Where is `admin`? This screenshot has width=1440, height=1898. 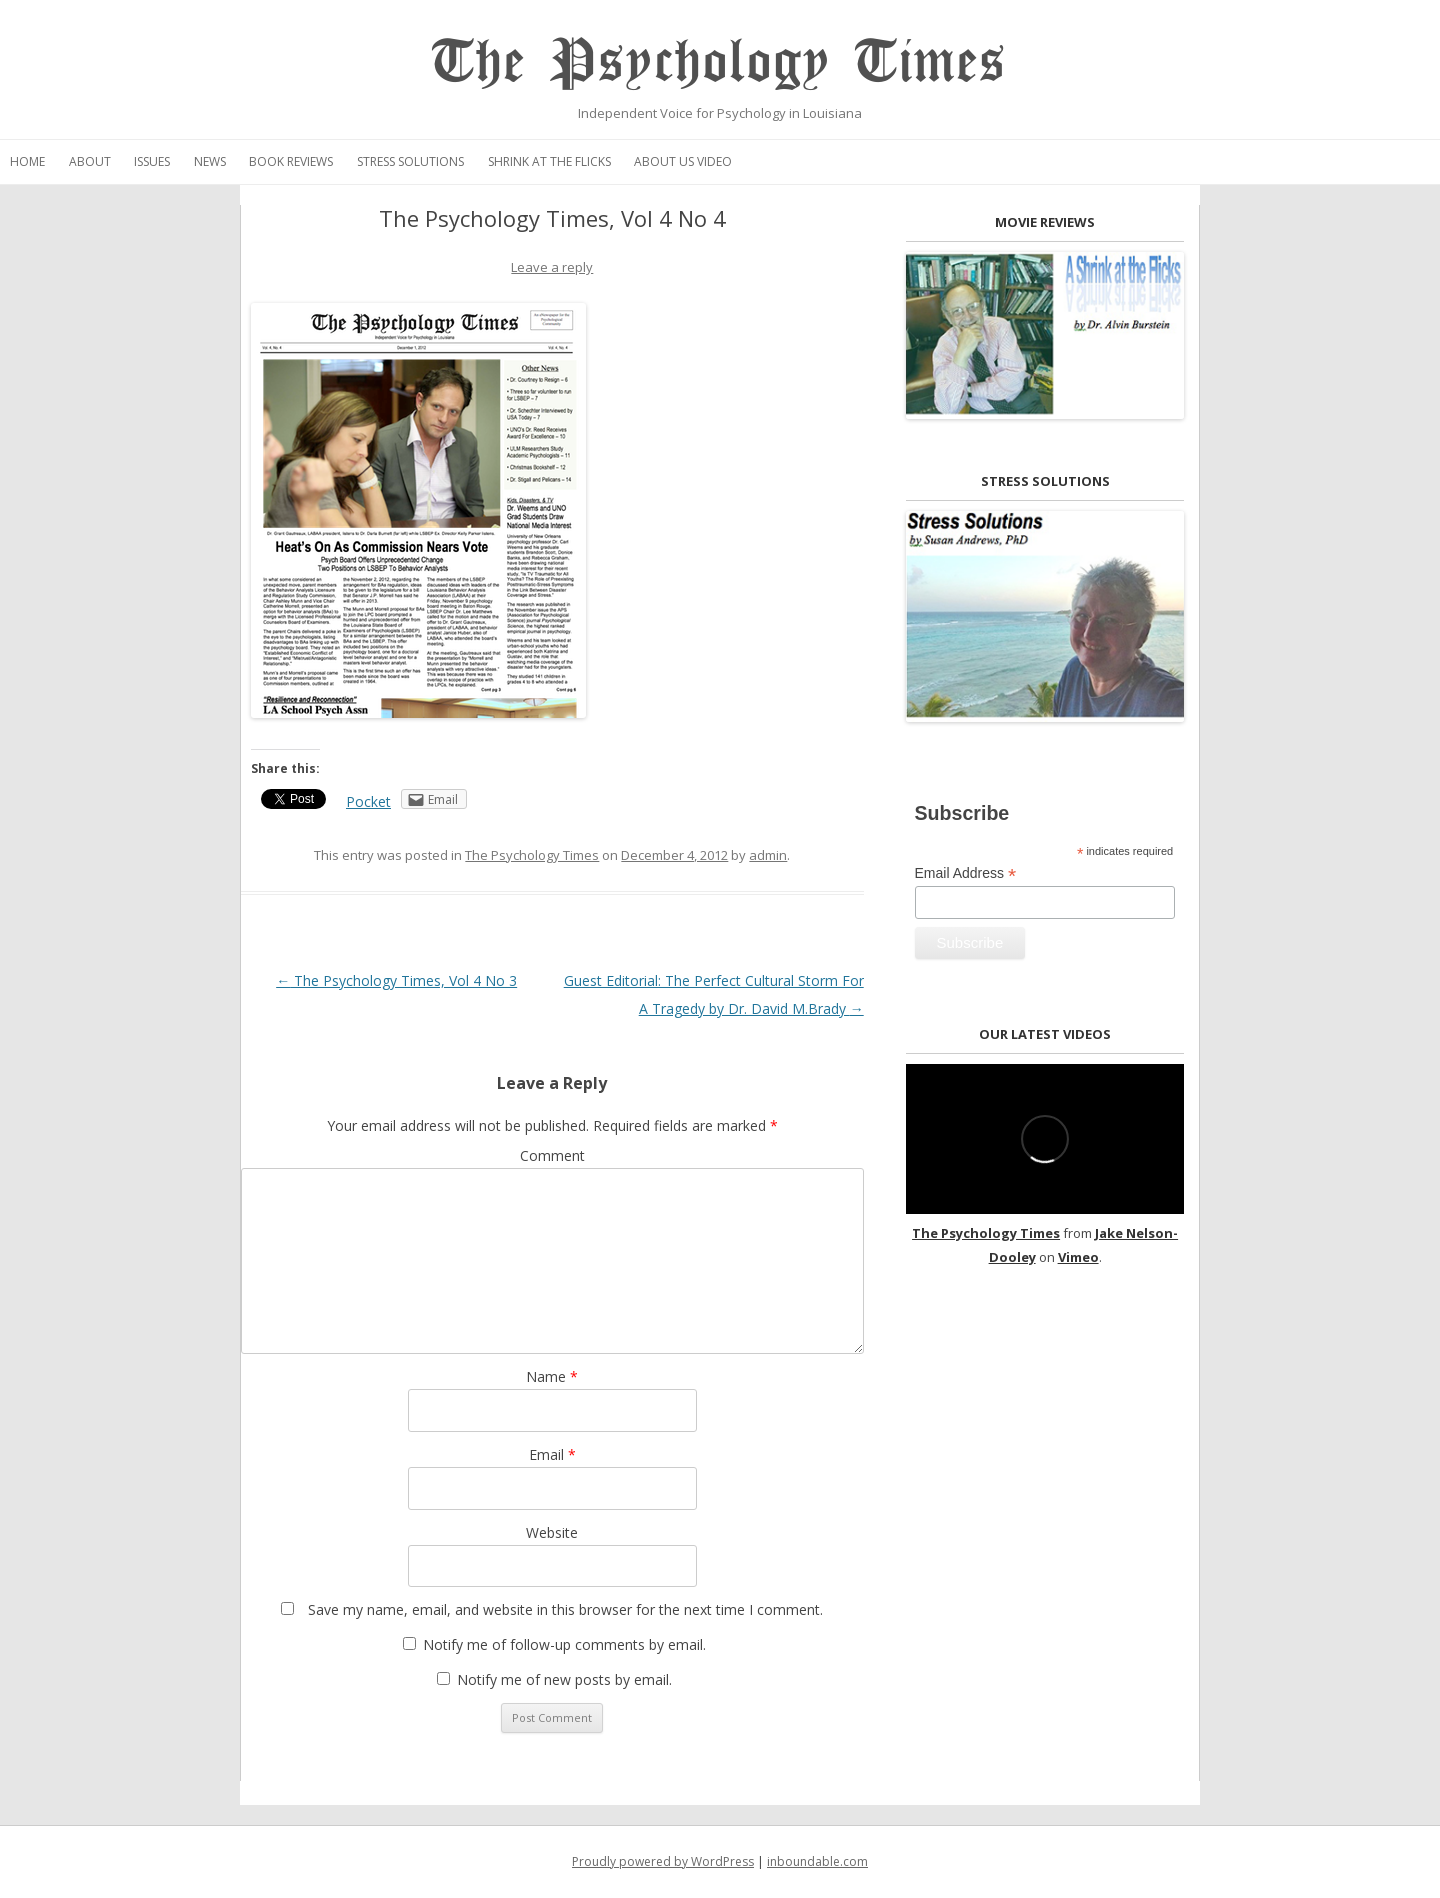
admin is located at coordinates (768, 855).